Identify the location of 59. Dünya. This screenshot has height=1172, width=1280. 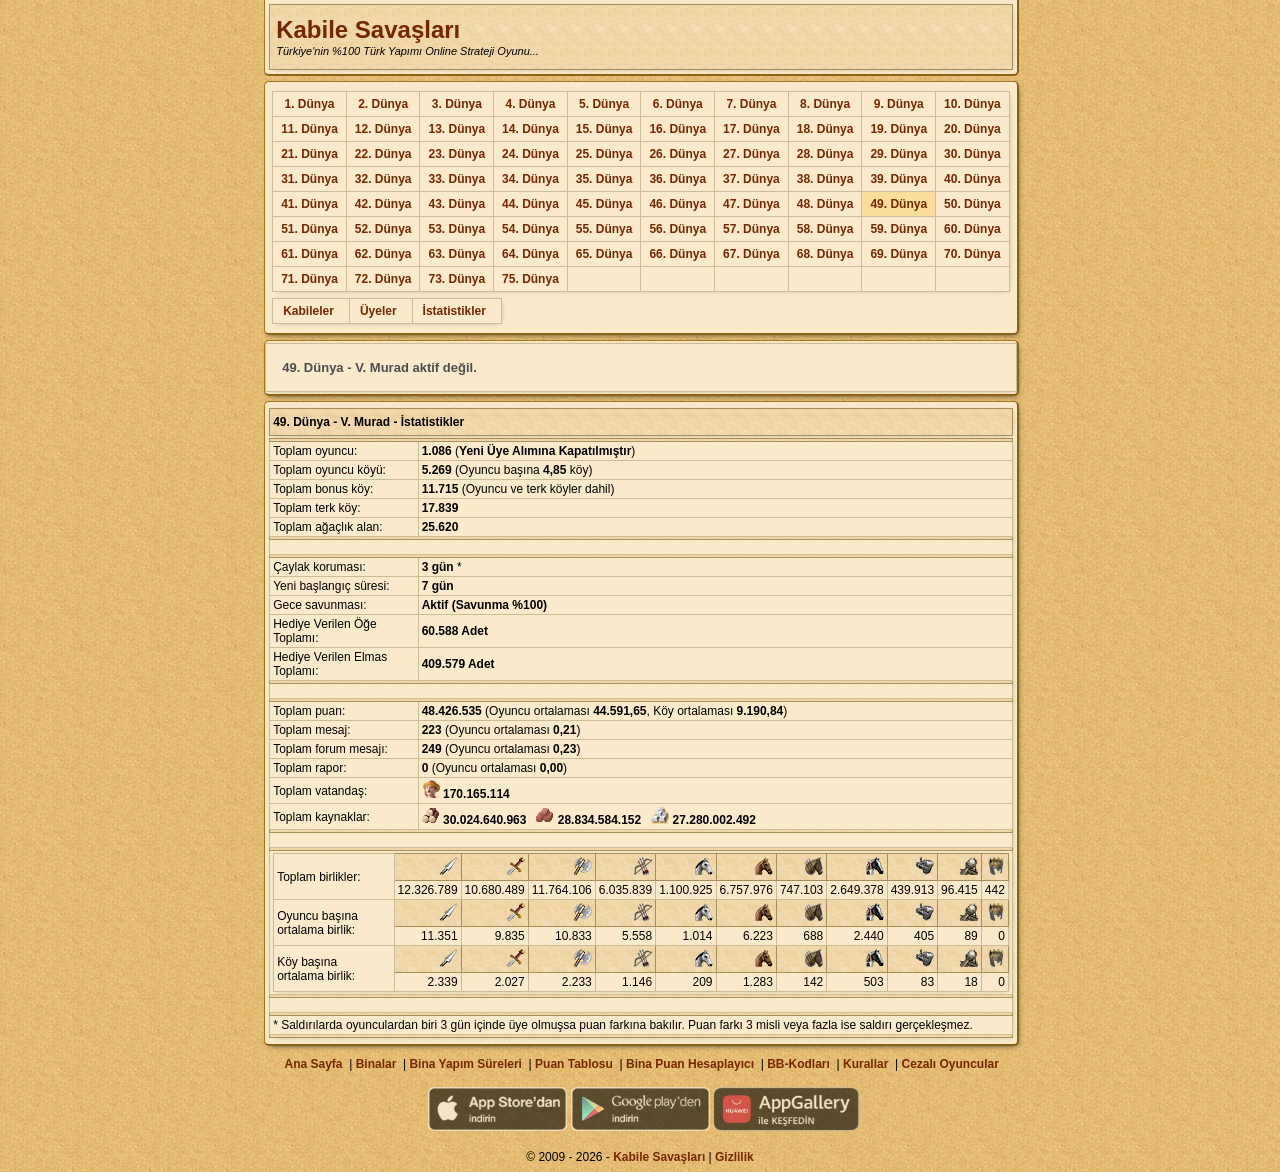
(898, 229).